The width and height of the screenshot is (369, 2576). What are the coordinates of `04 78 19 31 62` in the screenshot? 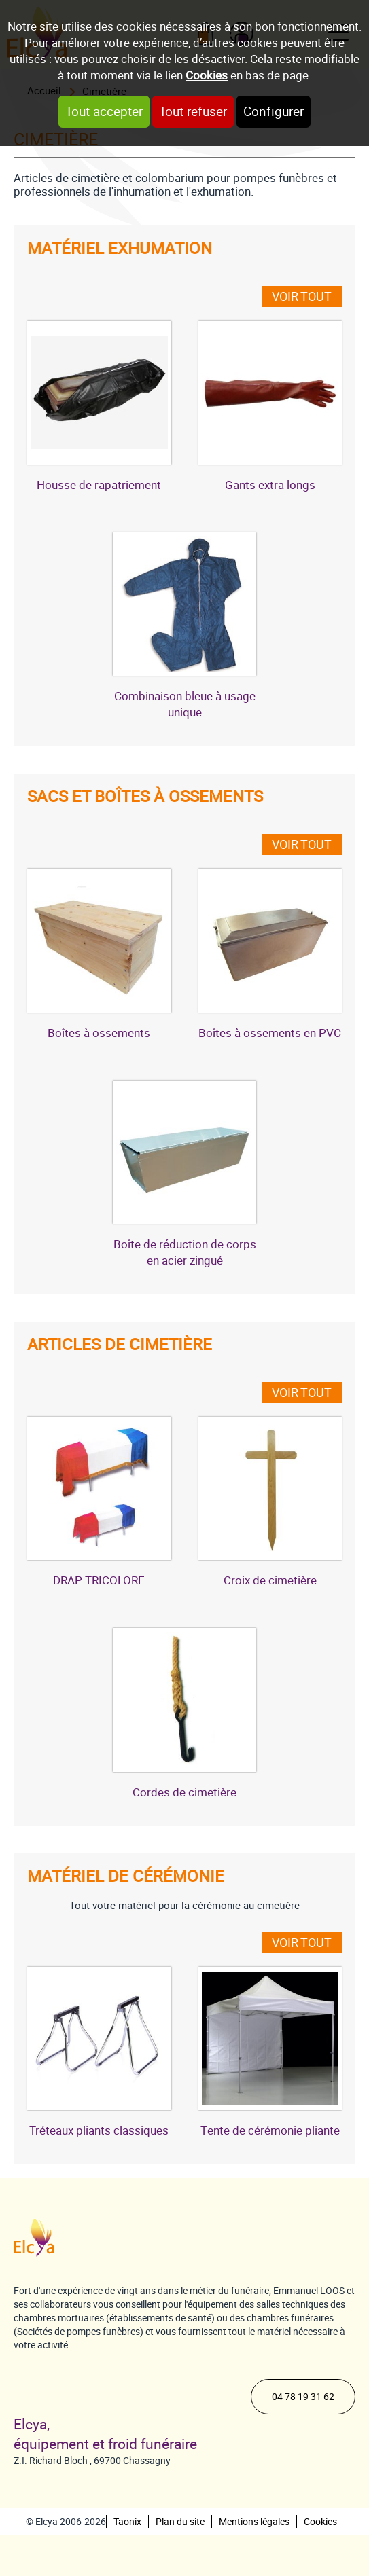 It's located at (303, 2396).